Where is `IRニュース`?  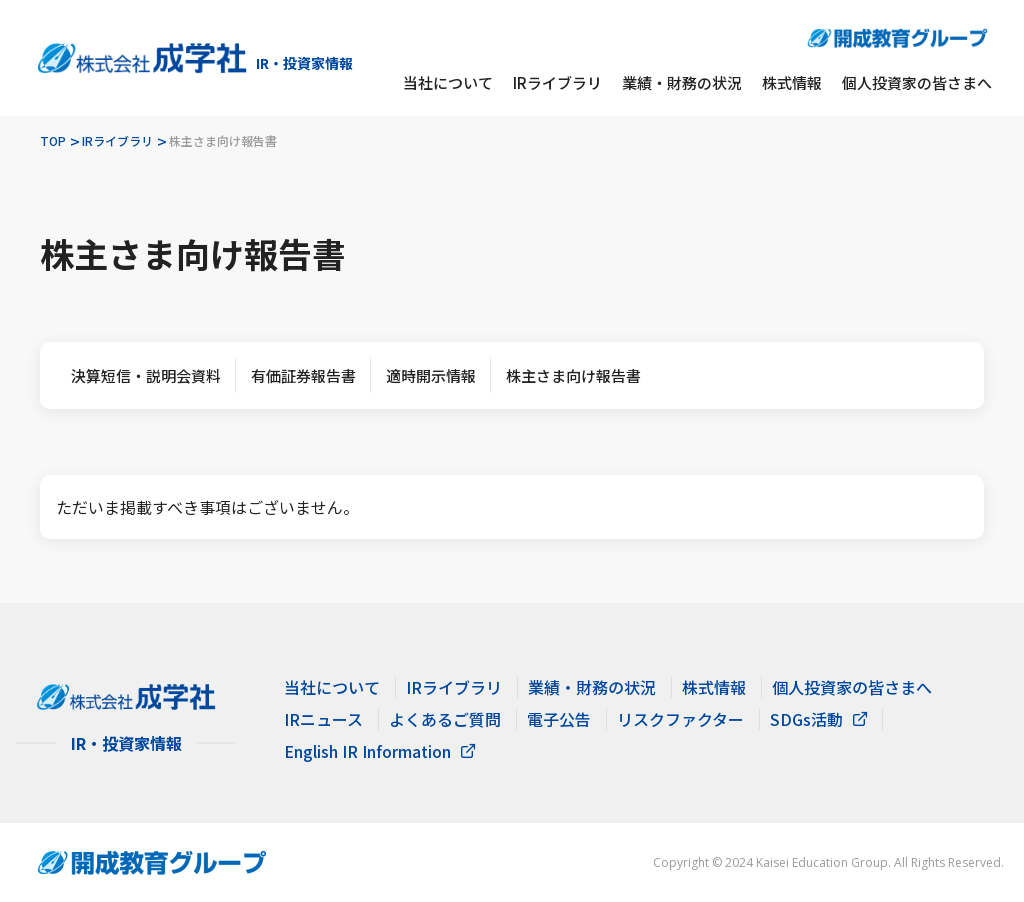
IRニュース is located at coordinates (323, 719).